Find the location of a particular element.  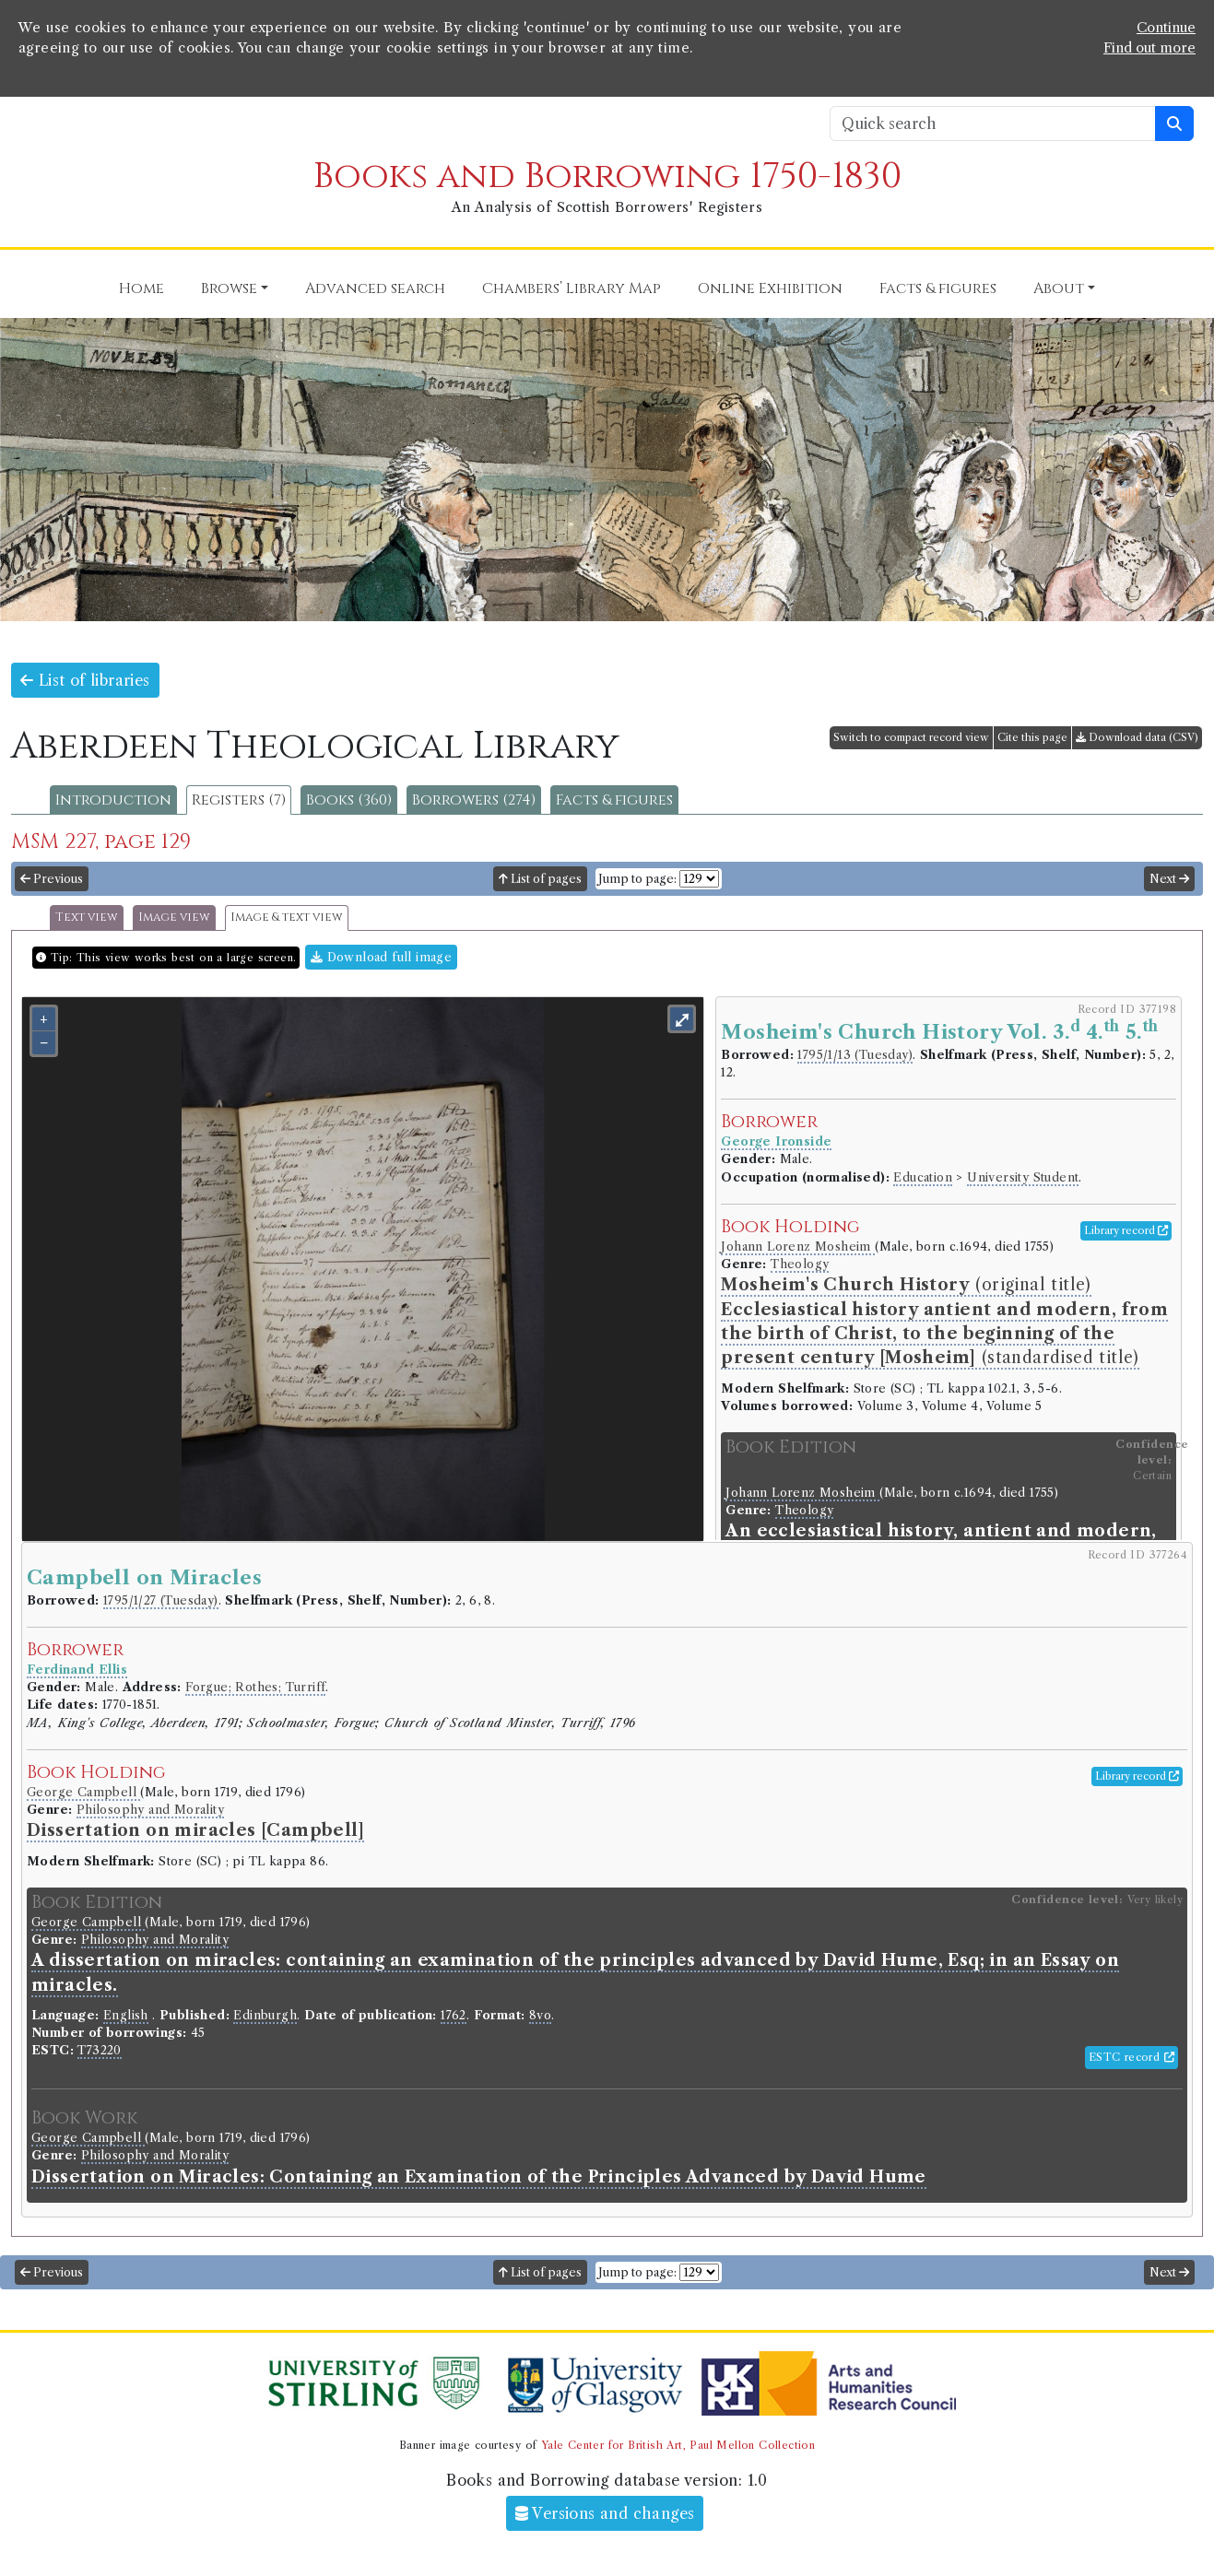

Library record is located at coordinates (1126, 1230).